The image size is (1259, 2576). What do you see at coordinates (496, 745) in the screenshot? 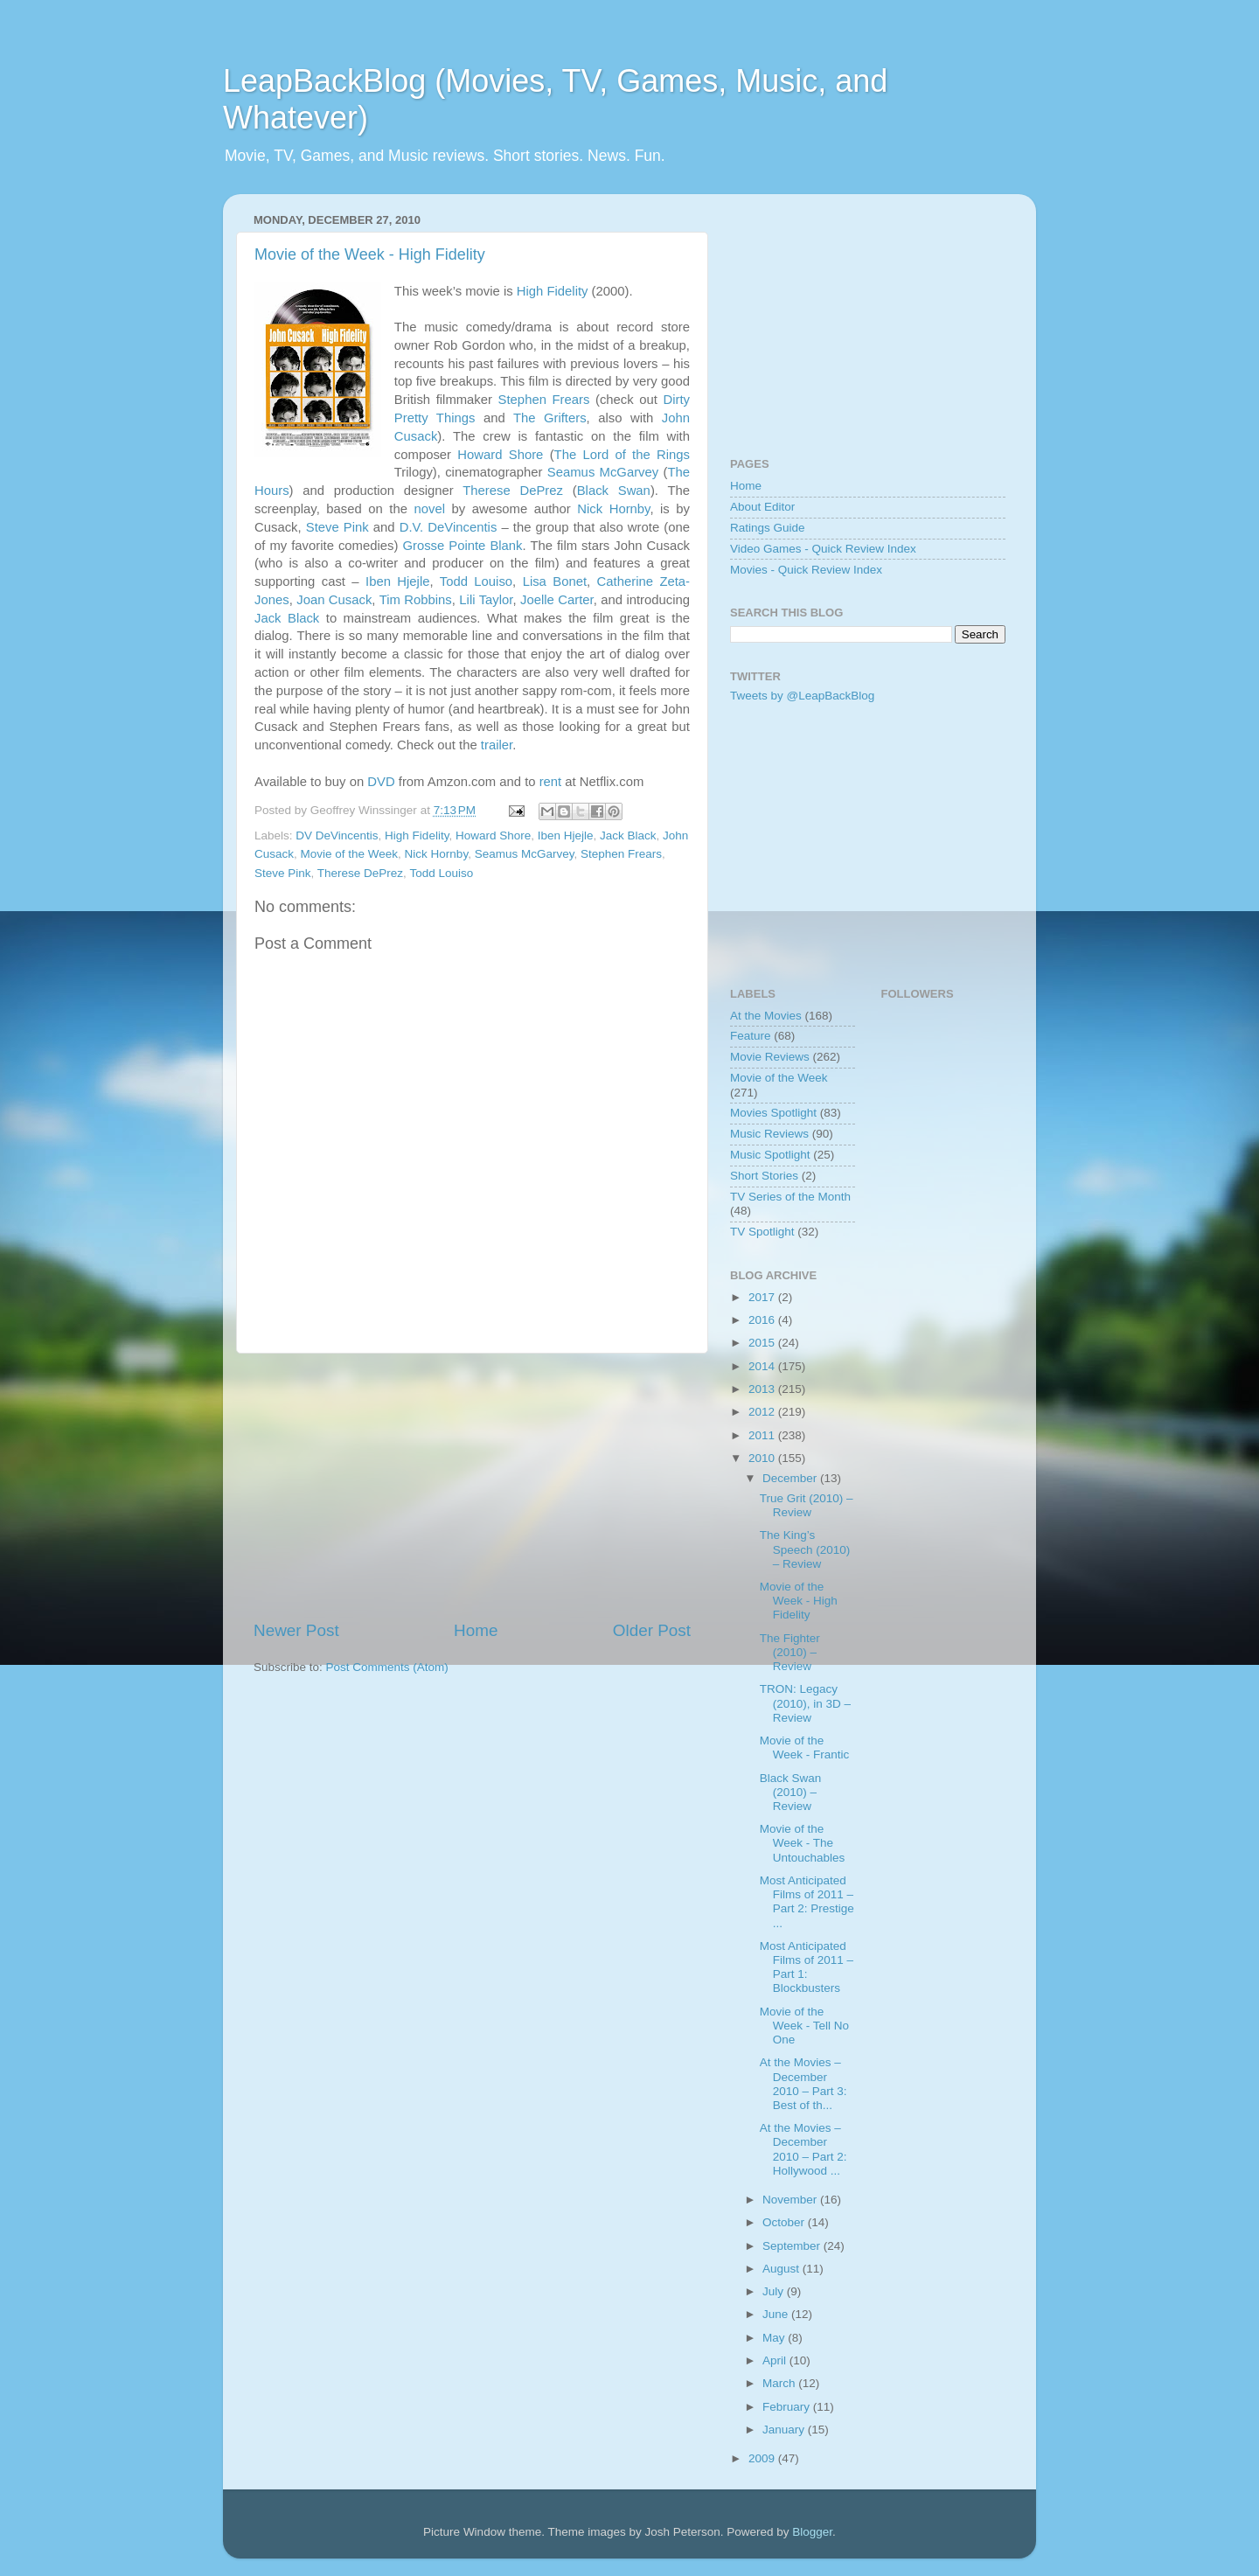
I see `trailer` at bounding box center [496, 745].